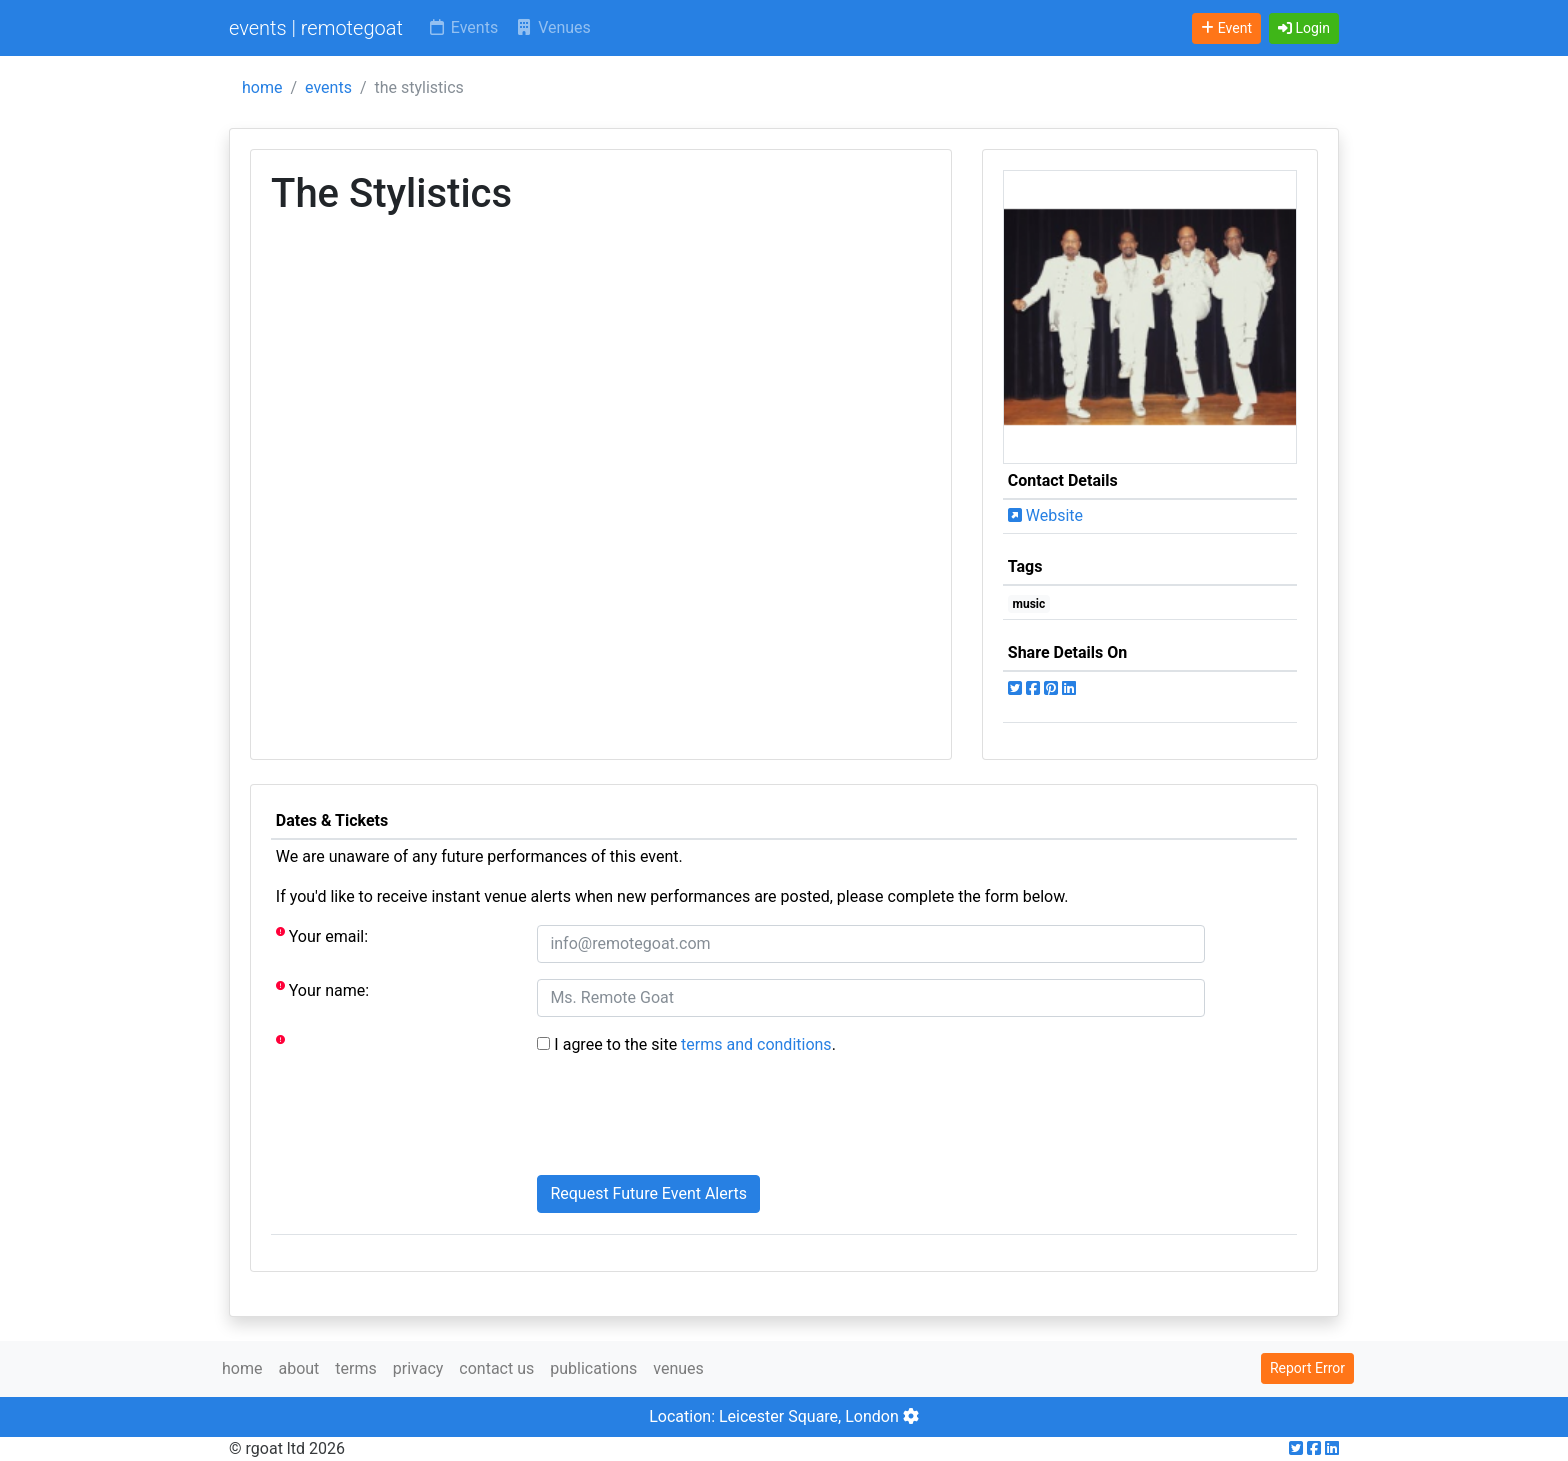  What do you see at coordinates (552, 27) in the screenshot?
I see `Venues` at bounding box center [552, 27].